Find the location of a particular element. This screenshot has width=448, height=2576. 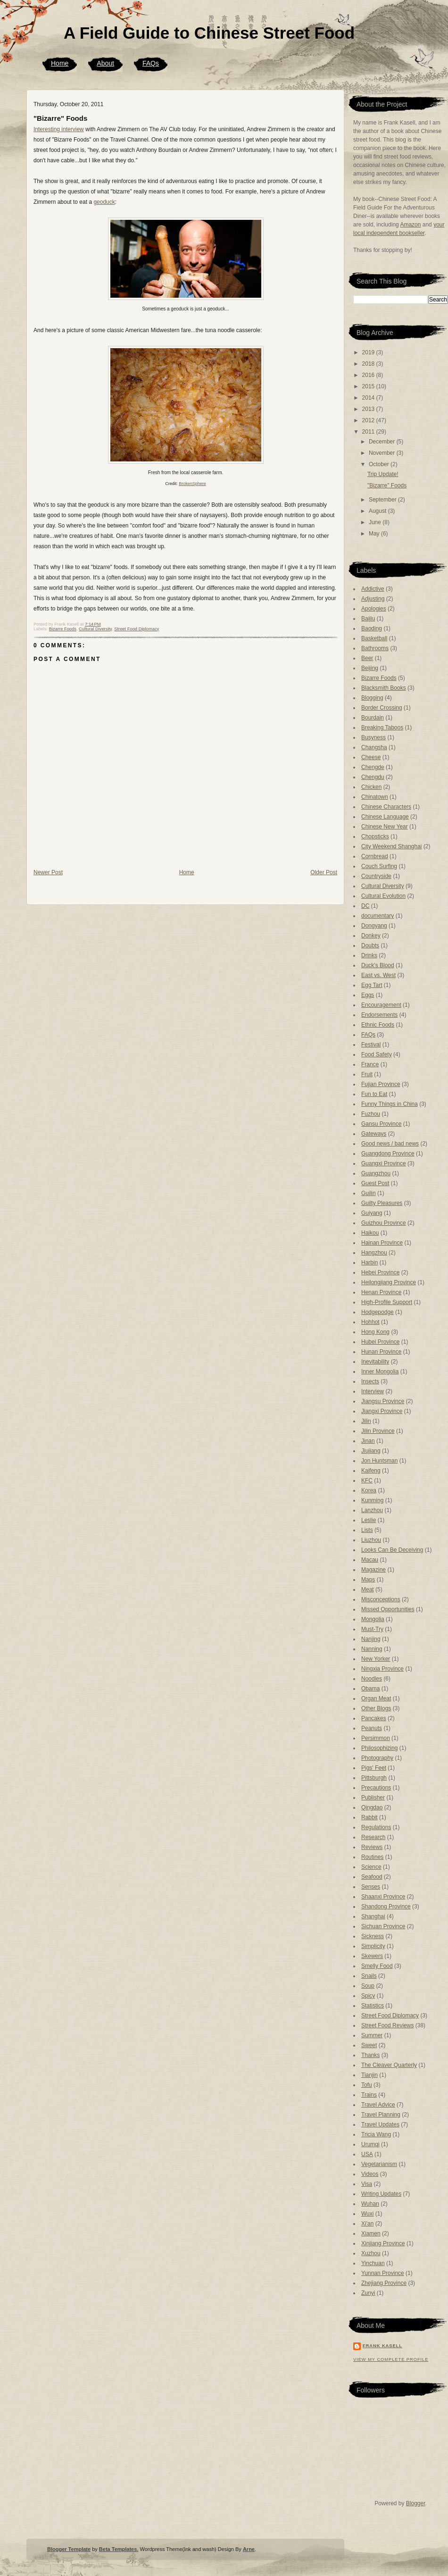

East vs. West is located at coordinates (378, 975).